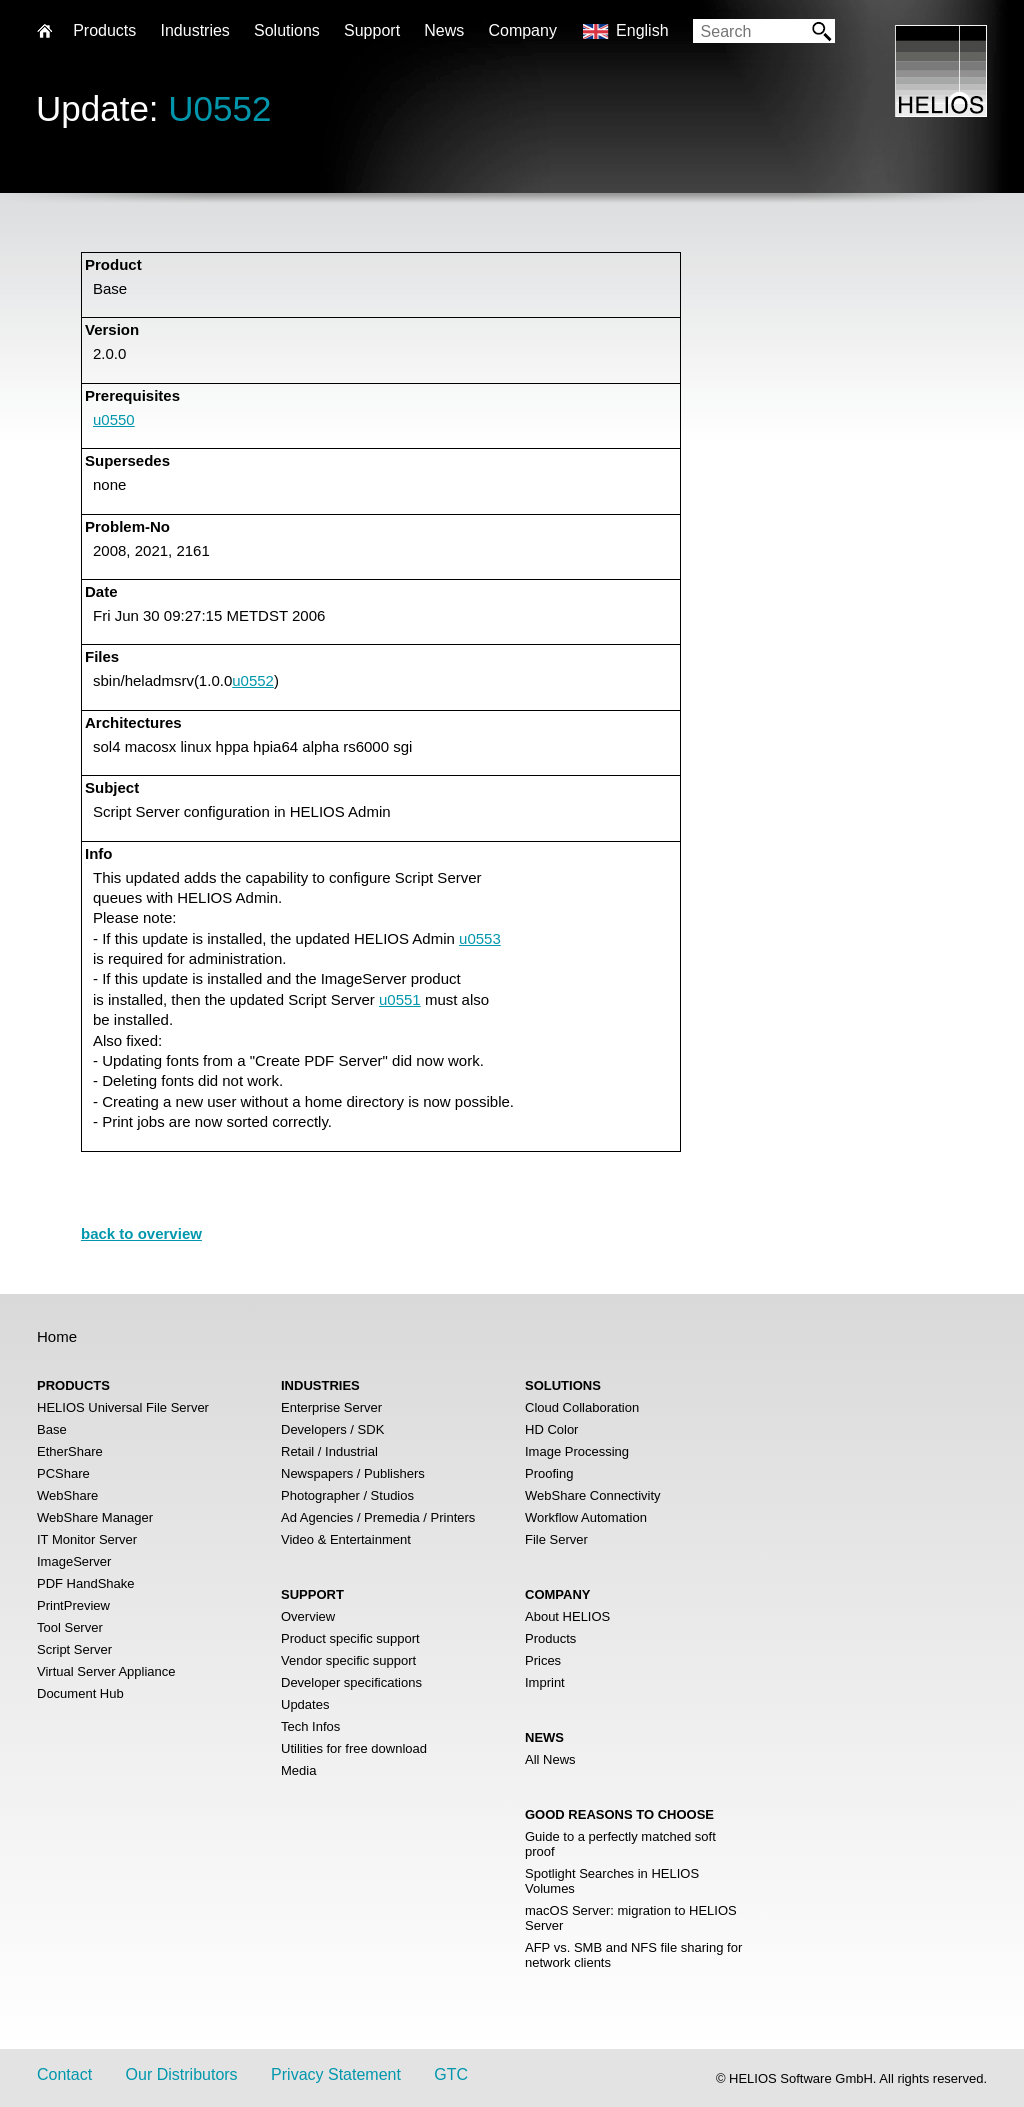 The width and height of the screenshot is (1024, 2107). I want to click on Virtual Server Appliance, so click(106, 1671).